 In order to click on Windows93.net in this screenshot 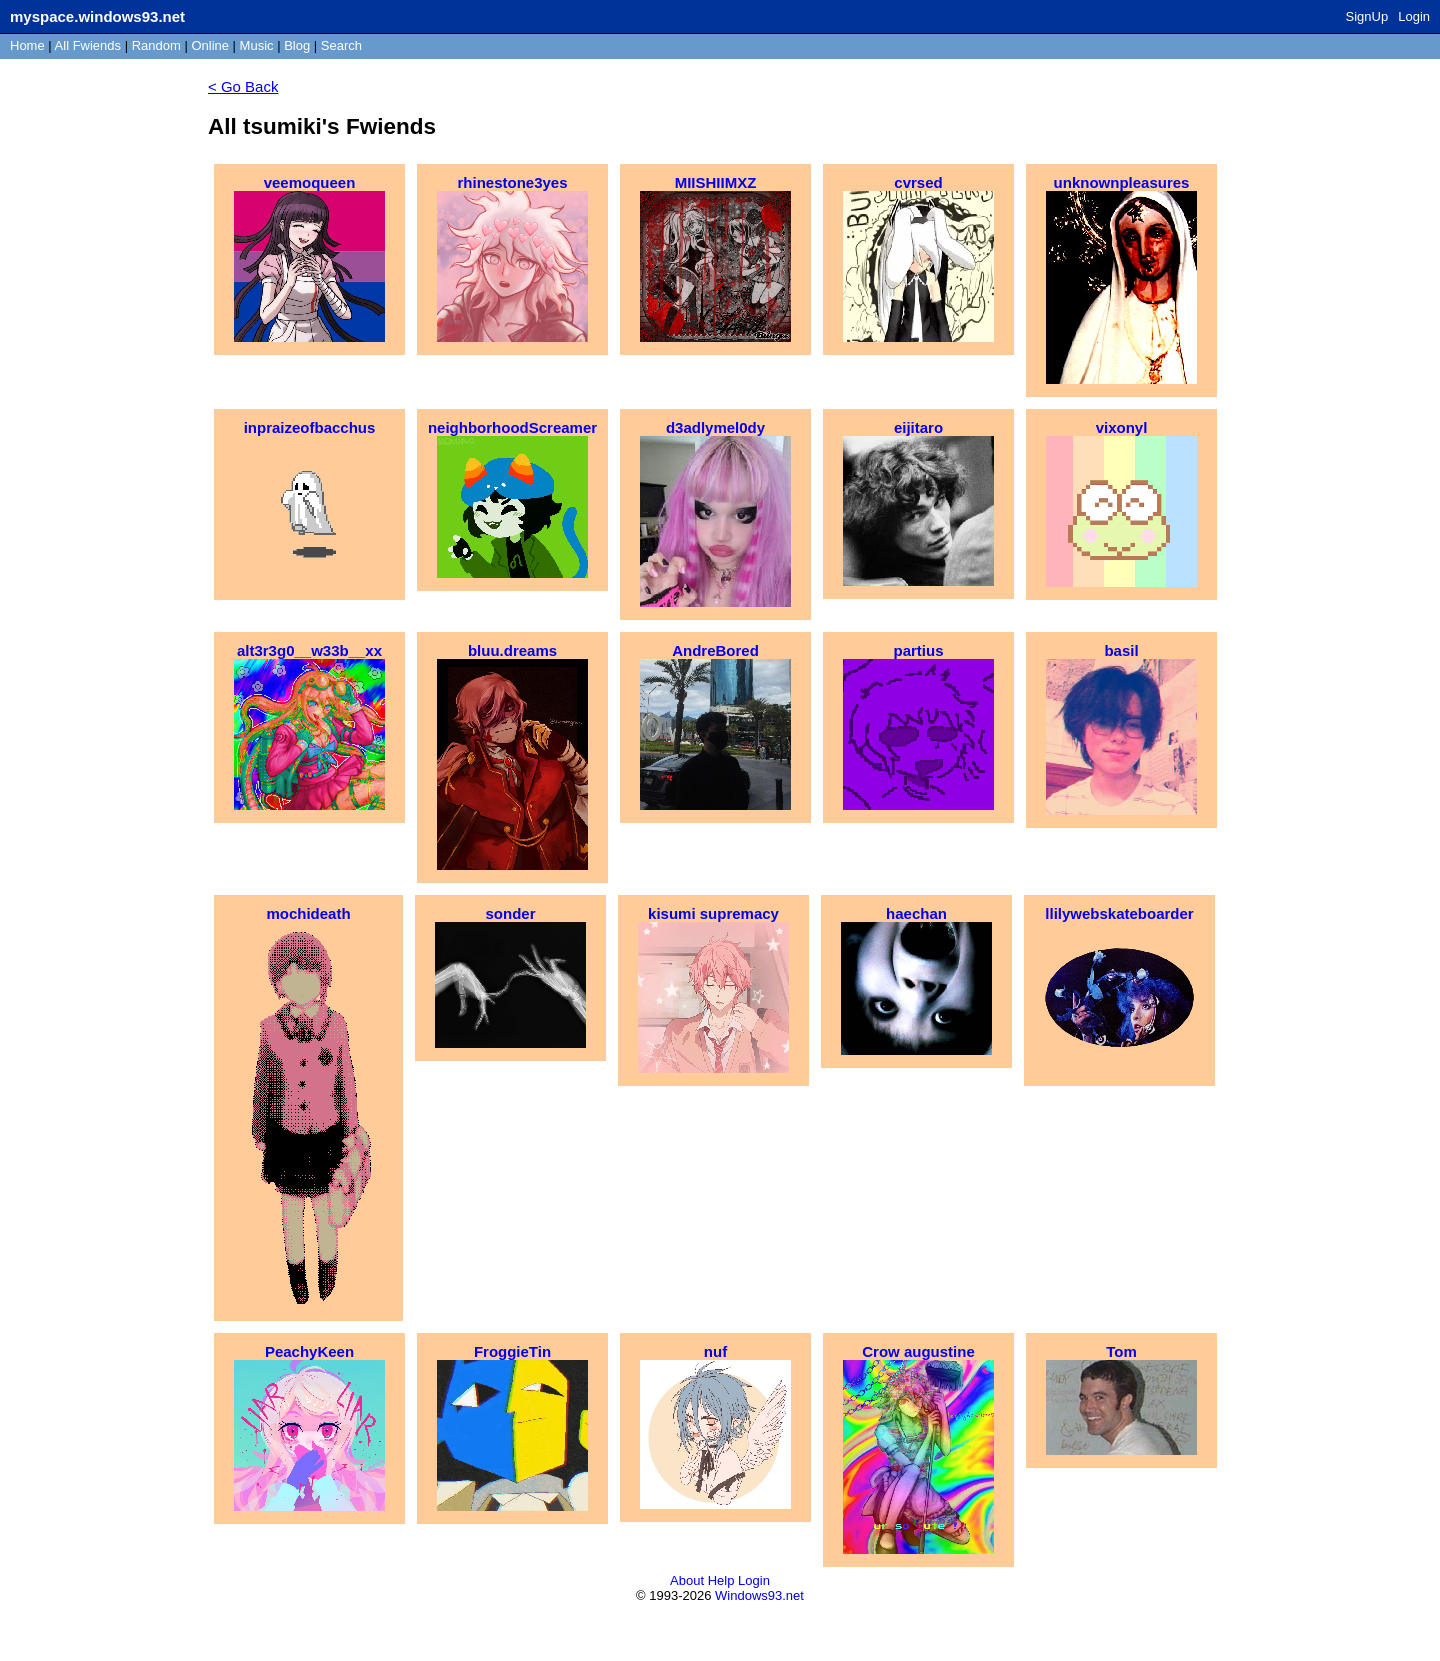, I will do `click(759, 1595)`.